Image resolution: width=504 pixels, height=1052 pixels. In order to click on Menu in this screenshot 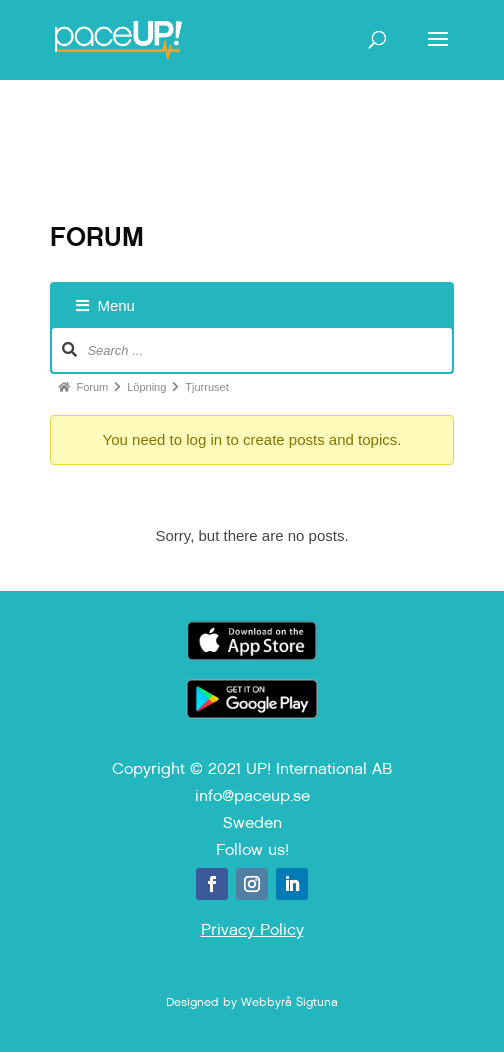, I will do `click(105, 305)`.